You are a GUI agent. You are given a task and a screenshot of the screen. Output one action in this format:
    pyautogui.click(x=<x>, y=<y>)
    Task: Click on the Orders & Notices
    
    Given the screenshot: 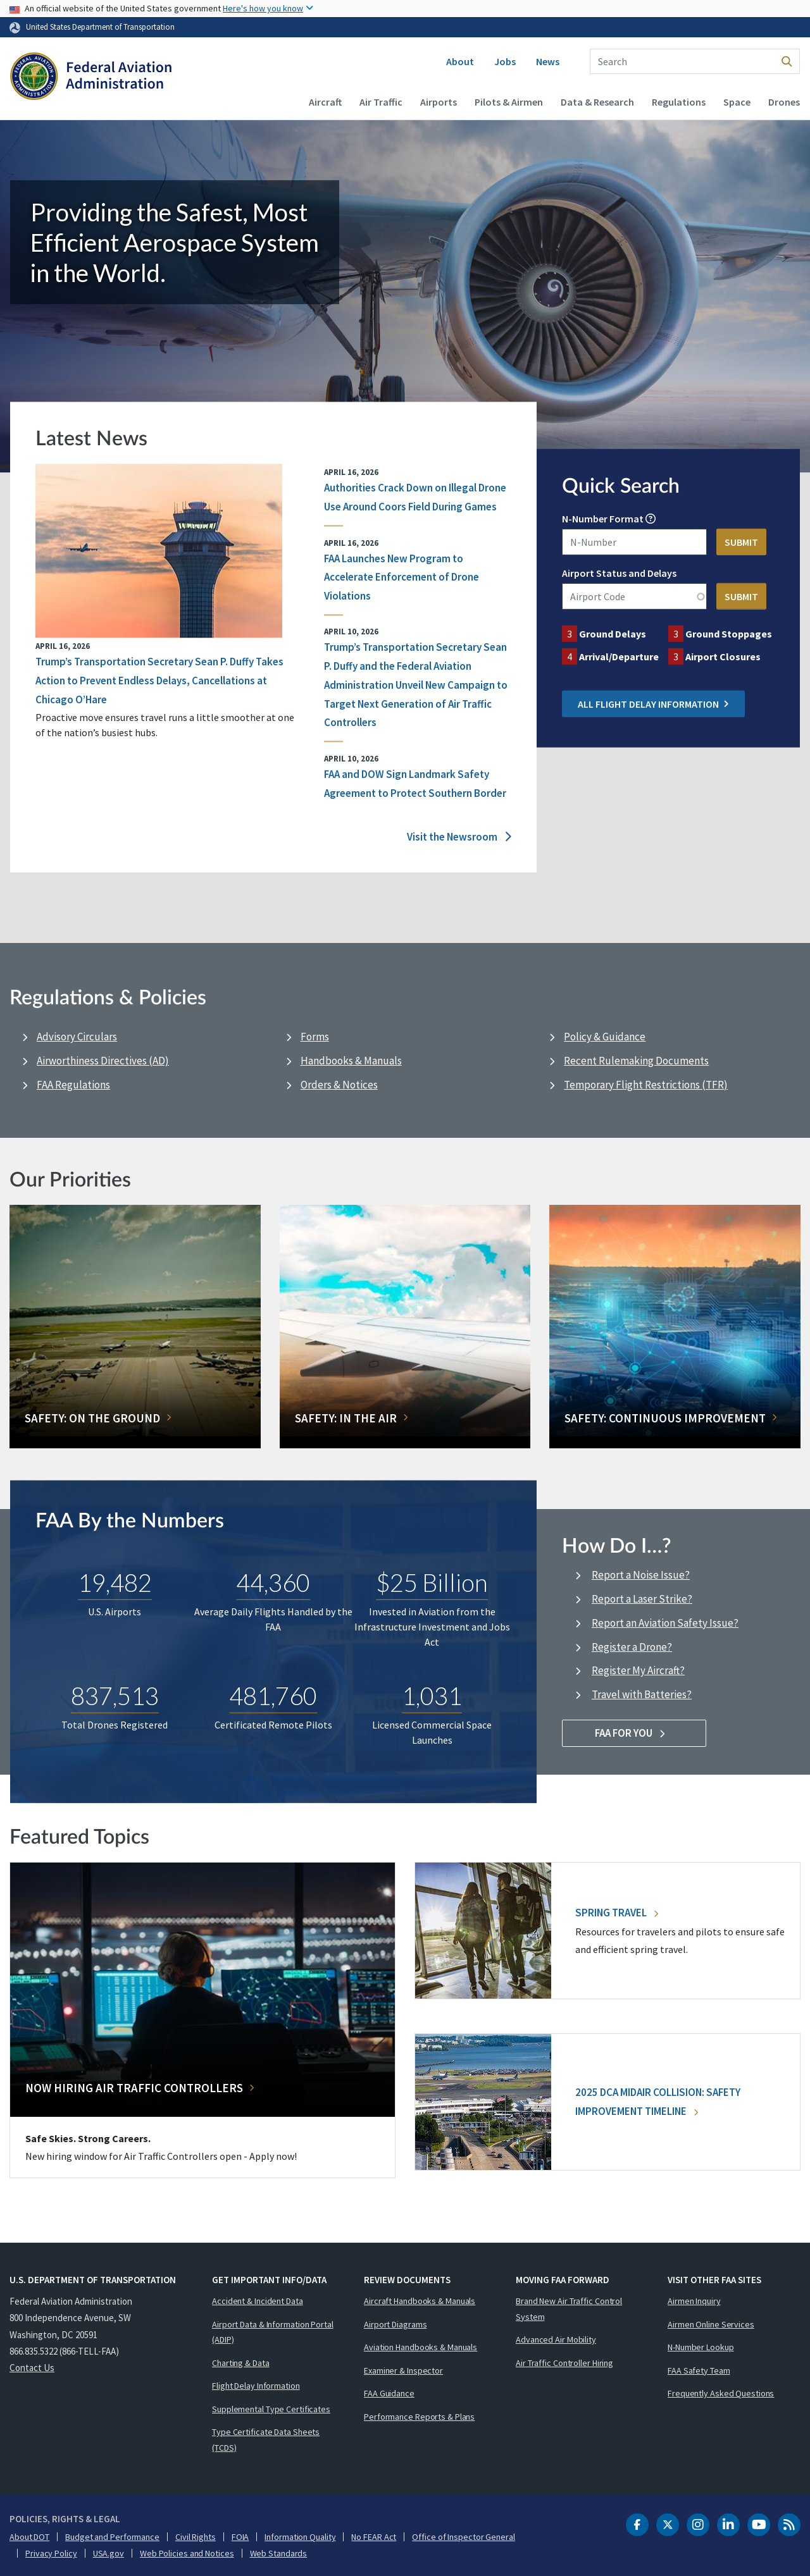 What is the action you would take?
    pyautogui.click(x=339, y=1085)
    